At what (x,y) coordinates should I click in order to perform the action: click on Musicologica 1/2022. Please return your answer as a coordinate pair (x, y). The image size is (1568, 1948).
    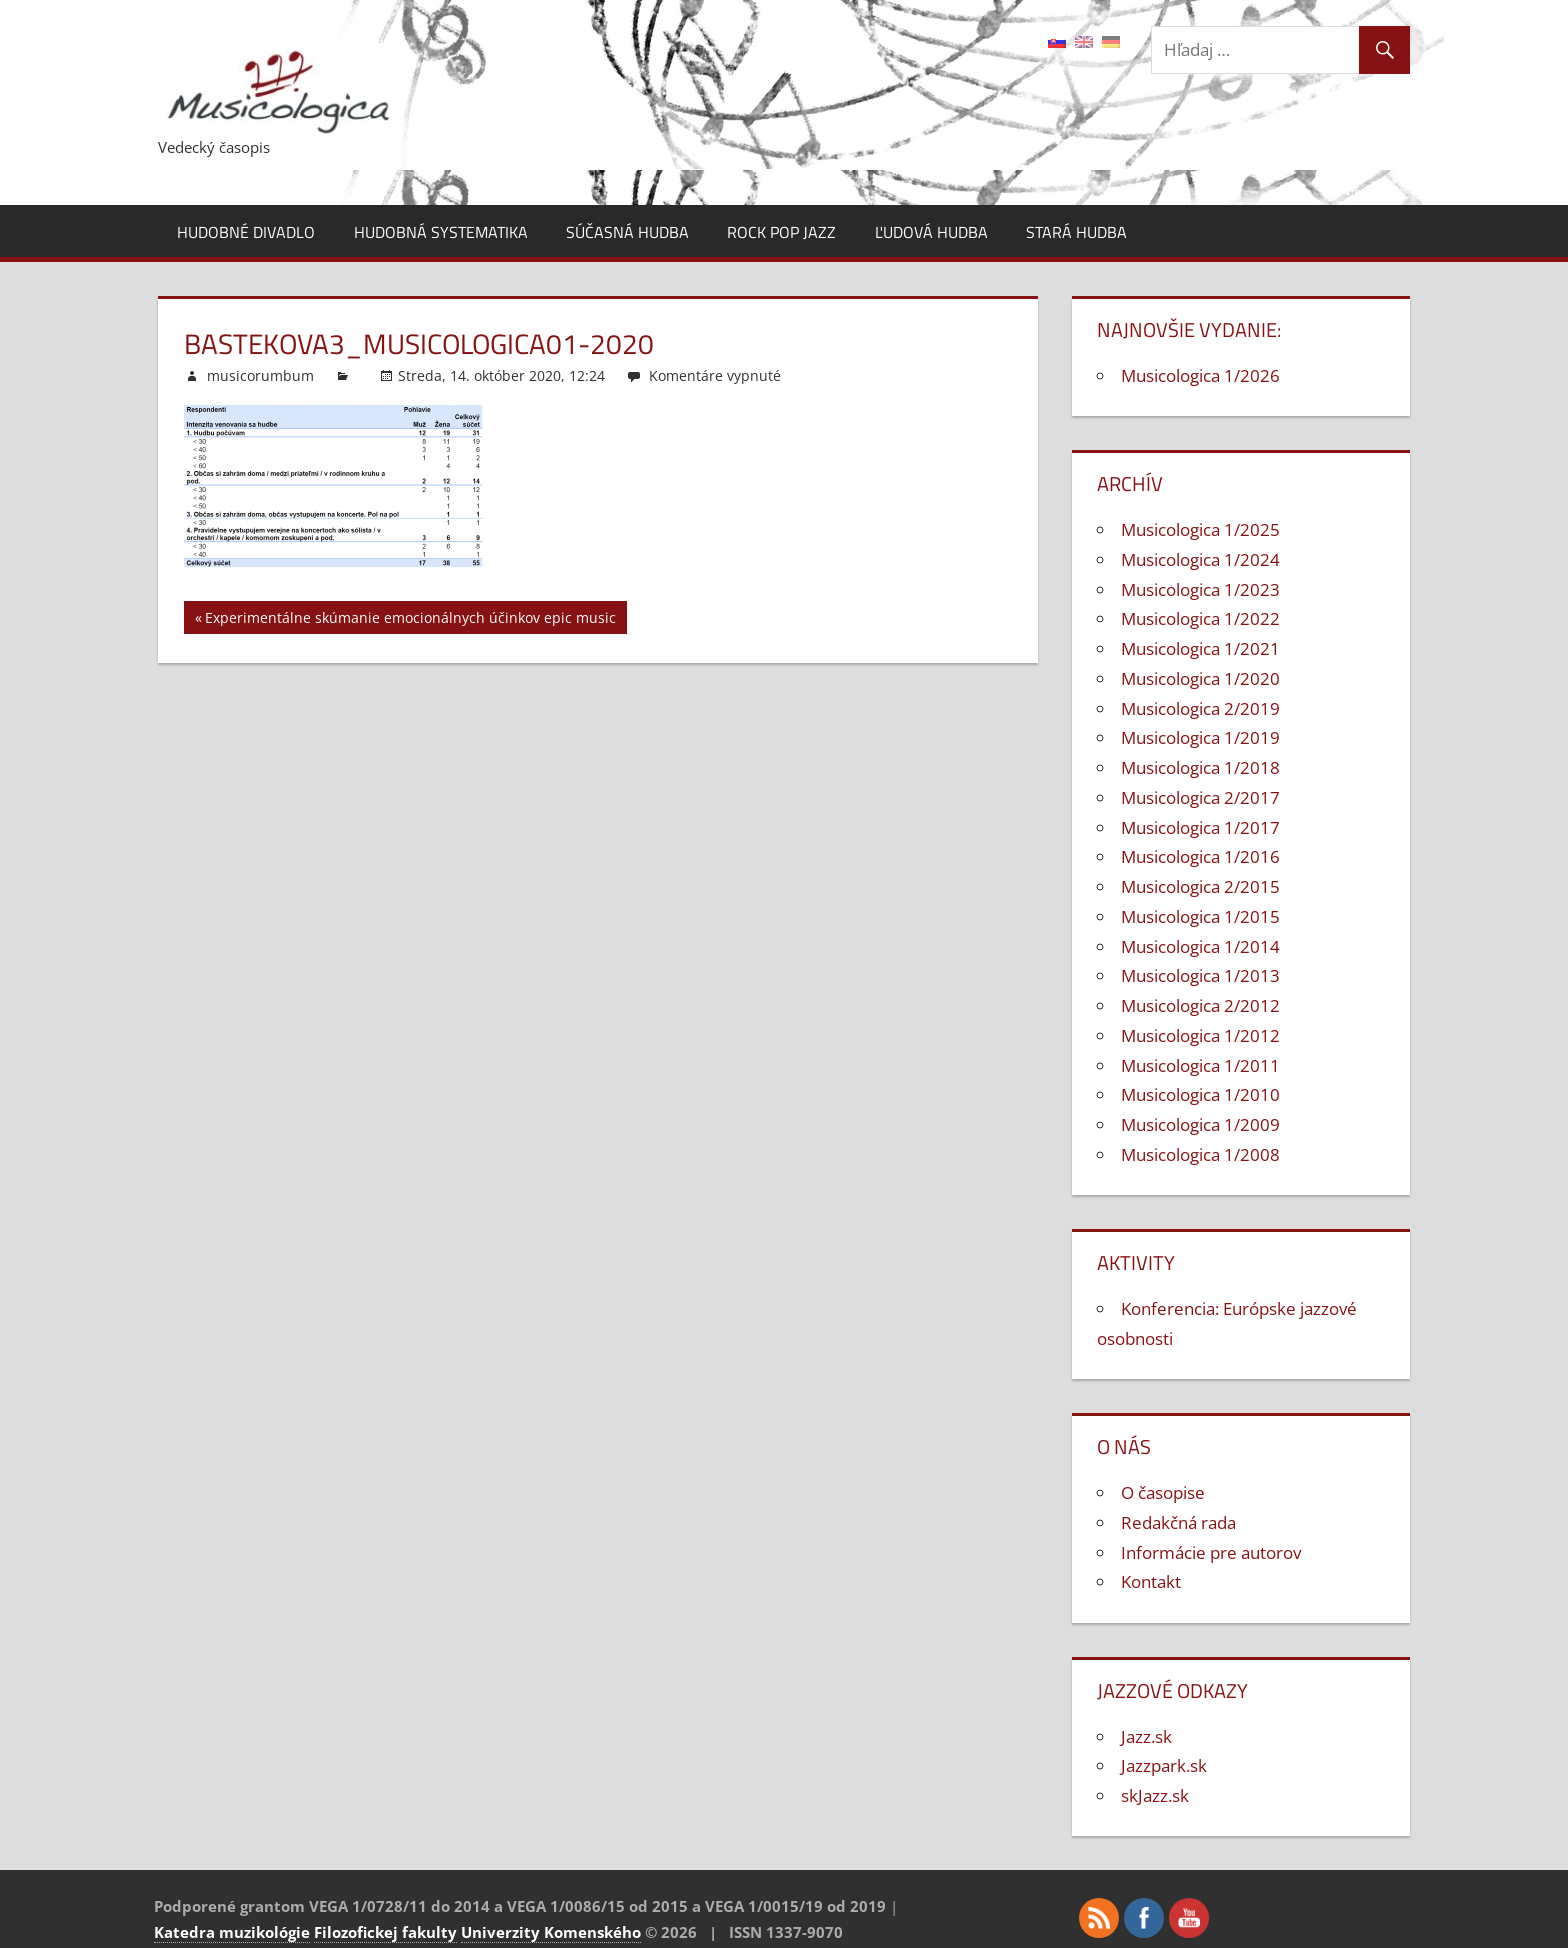
    Looking at the image, I should click on (1200, 618).